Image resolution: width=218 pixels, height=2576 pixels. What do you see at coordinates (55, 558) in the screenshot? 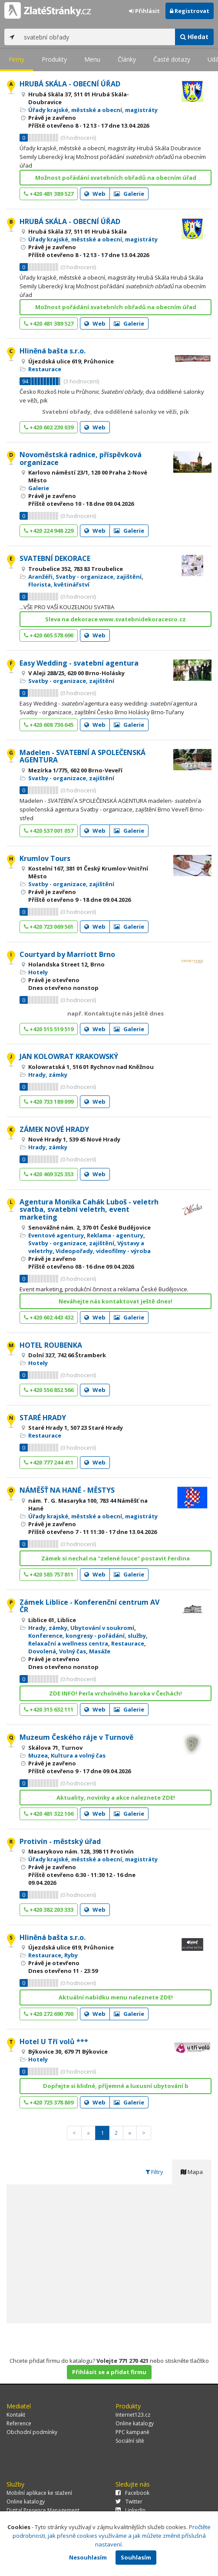
I see `SVATEBNÍ DEKORACE` at bounding box center [55, 558].